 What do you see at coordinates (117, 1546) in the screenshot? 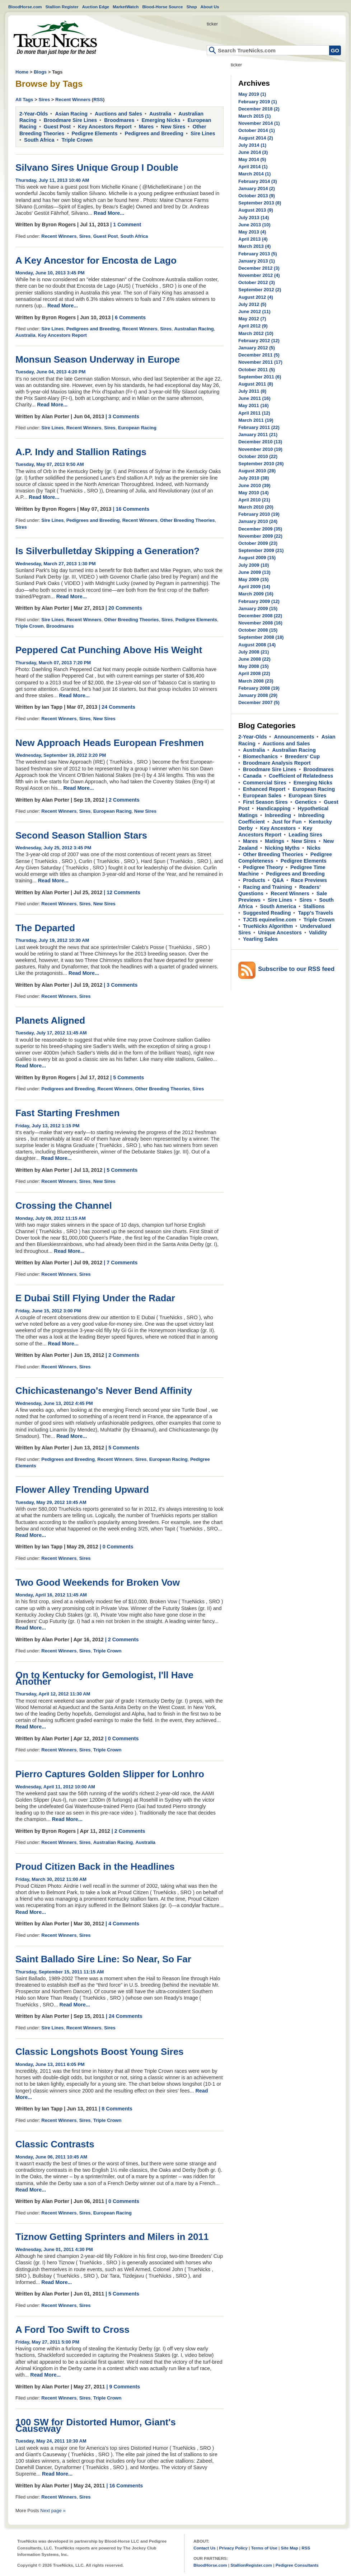
I see `| 0 Comments` at bounding box center [117, 1546].